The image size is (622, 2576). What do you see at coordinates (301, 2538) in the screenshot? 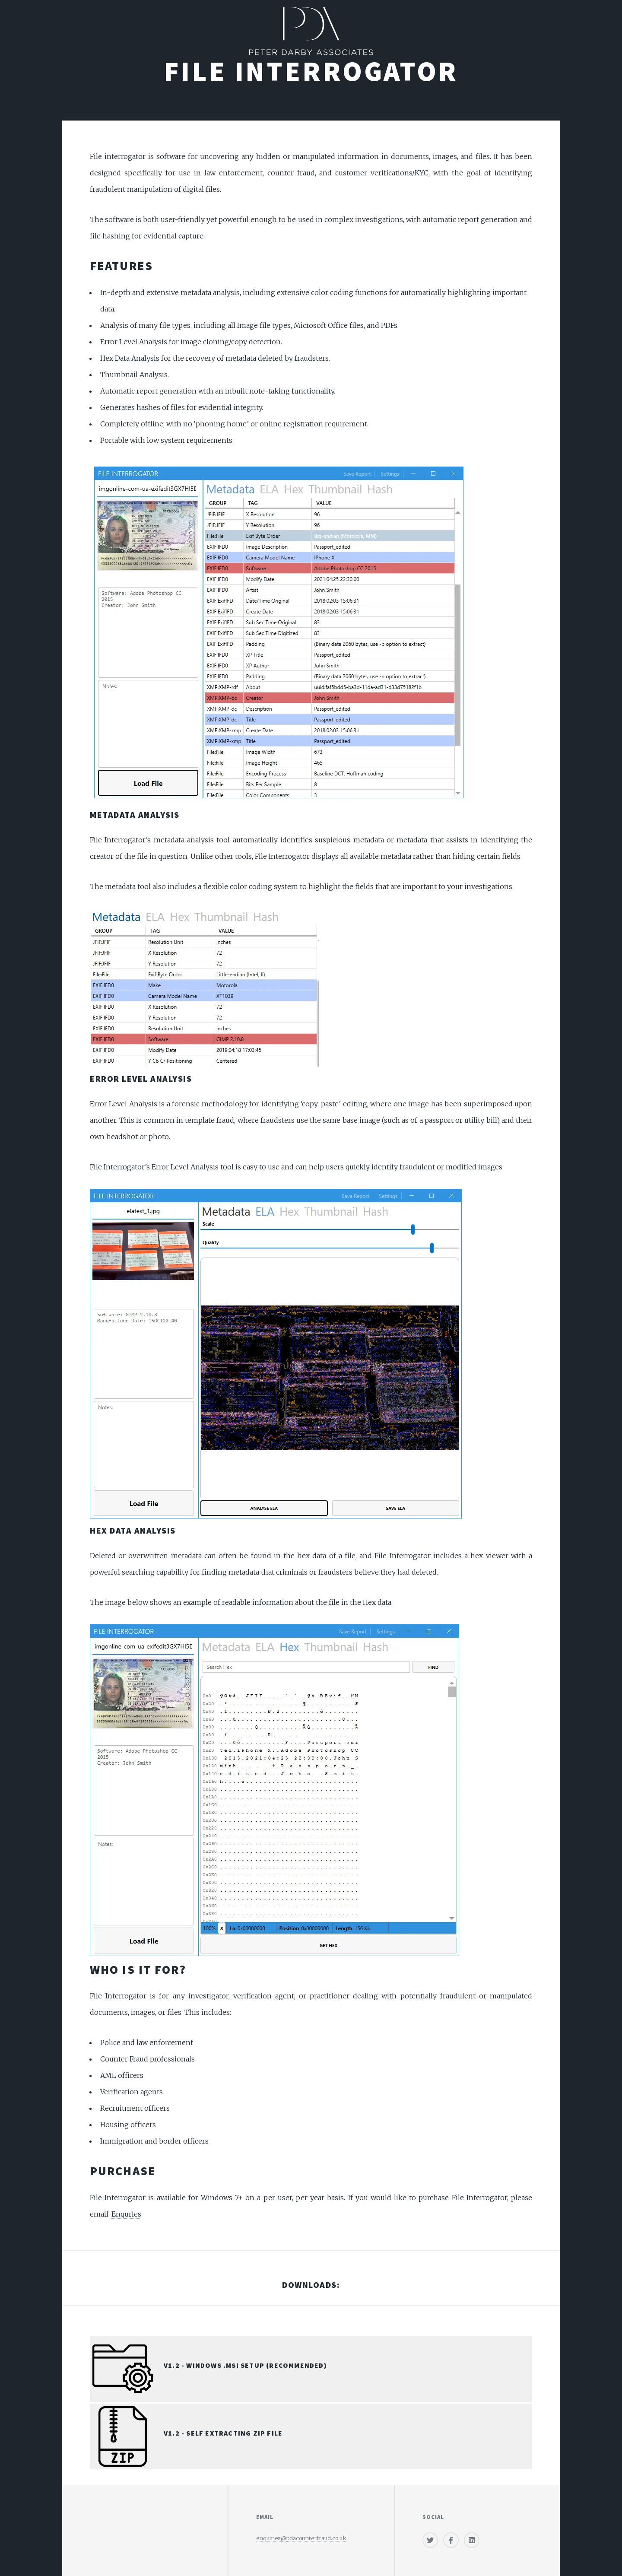
I see `enquiries@pdacounterfraud.co.uk` at bounding box center [301, 2538].